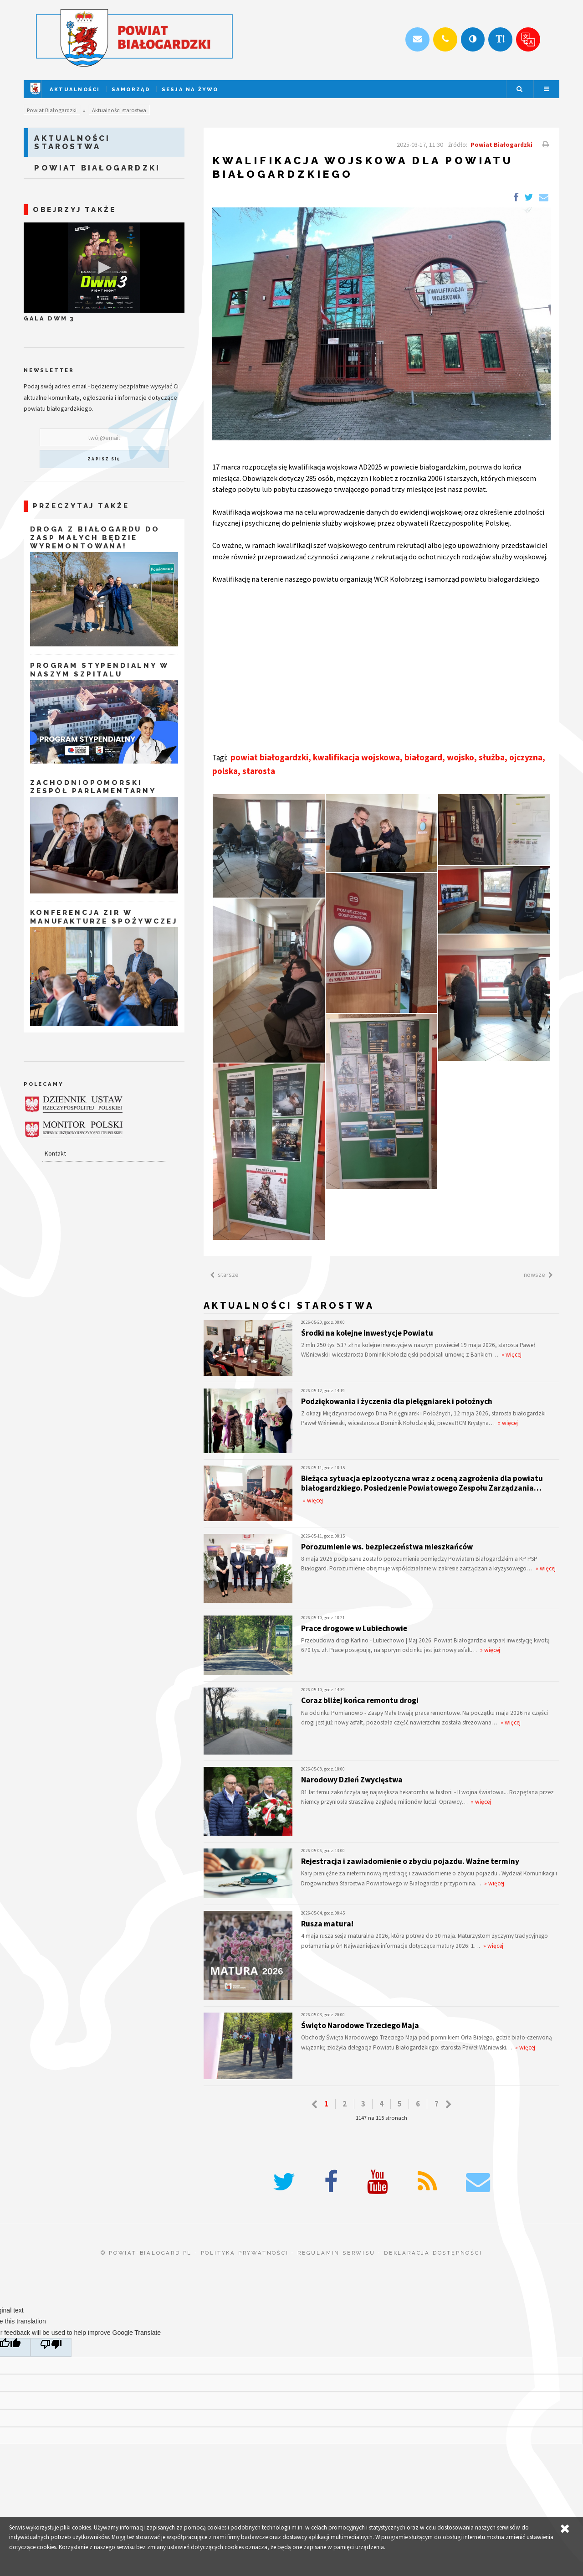 This screenshot has height=2576, width=583. Describe the element at coordinates (381, 2117) in the screenshot. I see `1147 na 115 stronach` at that location.